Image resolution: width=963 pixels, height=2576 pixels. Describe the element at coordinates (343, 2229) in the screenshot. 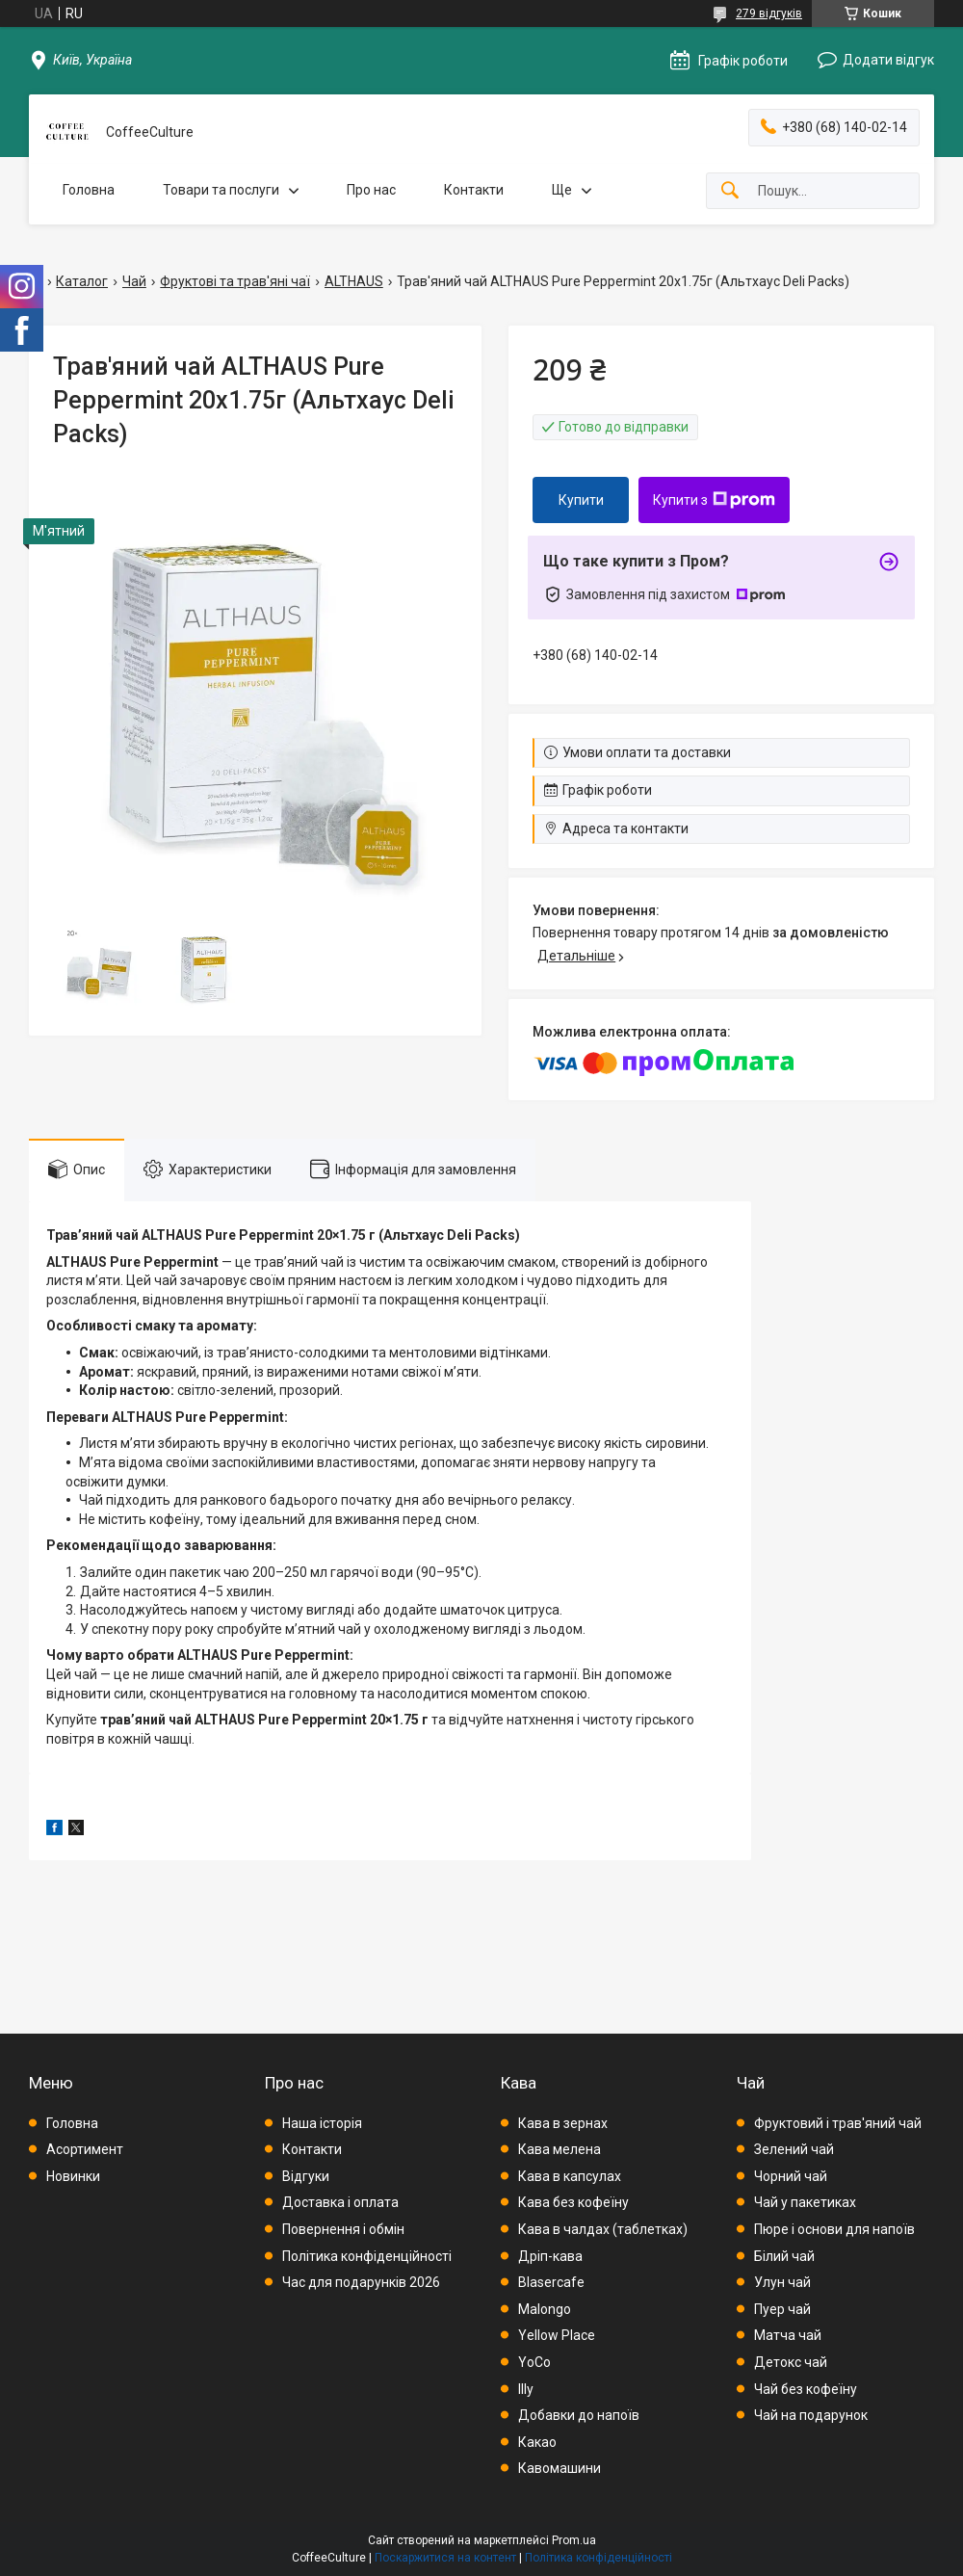

I see `Повернення і обмін` at that location.